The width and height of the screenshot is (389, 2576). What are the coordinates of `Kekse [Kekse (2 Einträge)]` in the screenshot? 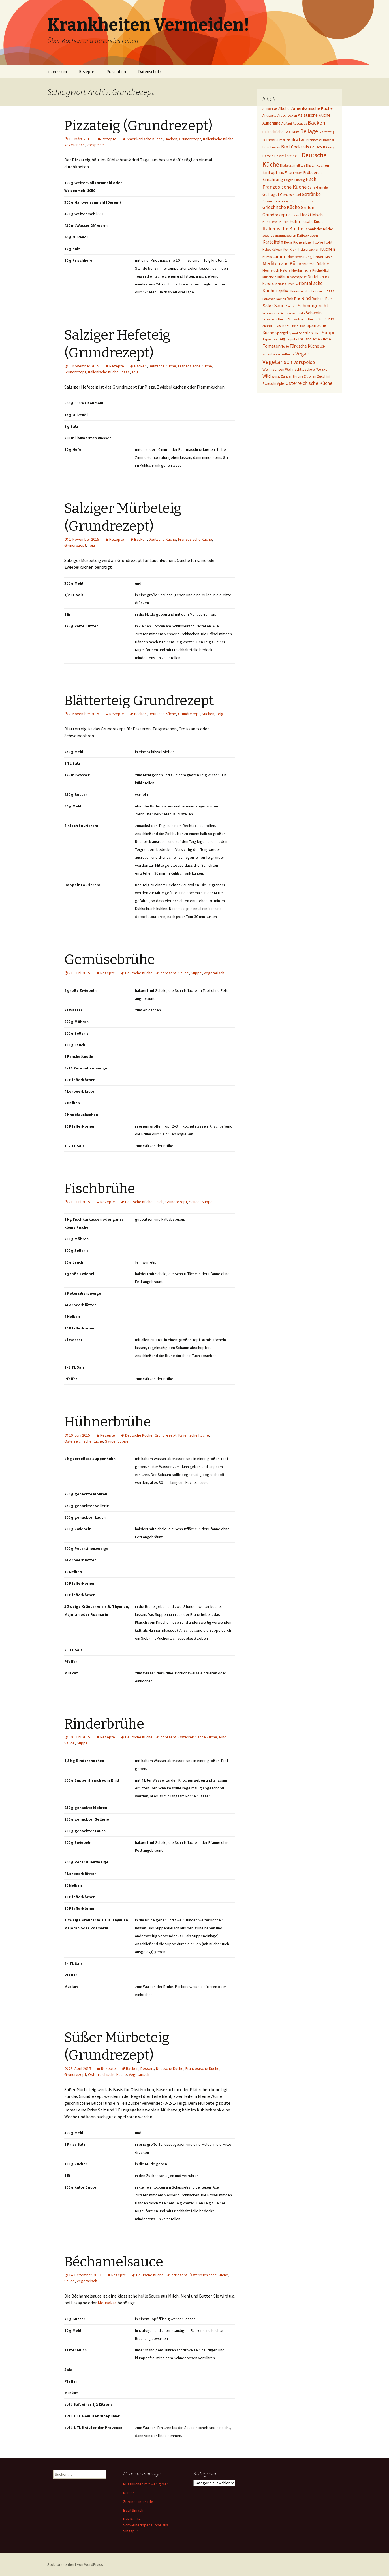 It's located at (288, 242).